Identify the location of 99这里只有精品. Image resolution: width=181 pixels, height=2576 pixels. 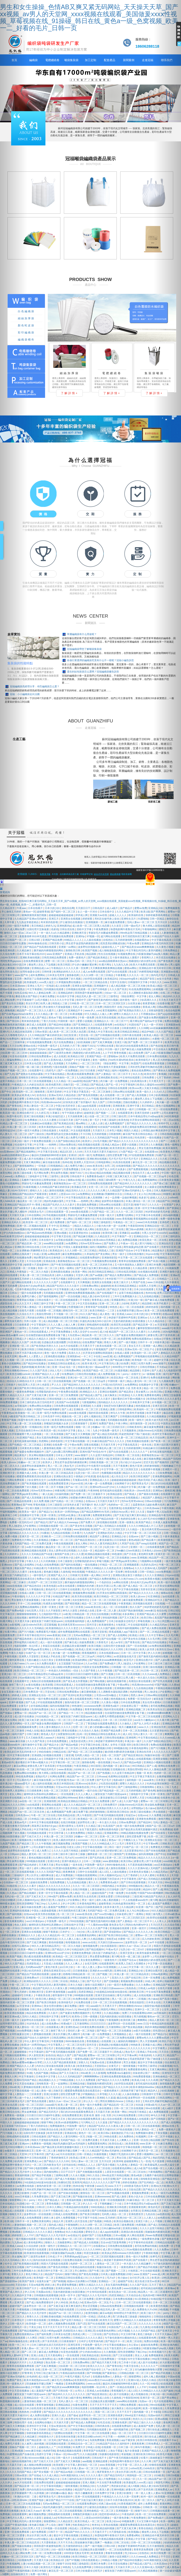
(138, 2111).